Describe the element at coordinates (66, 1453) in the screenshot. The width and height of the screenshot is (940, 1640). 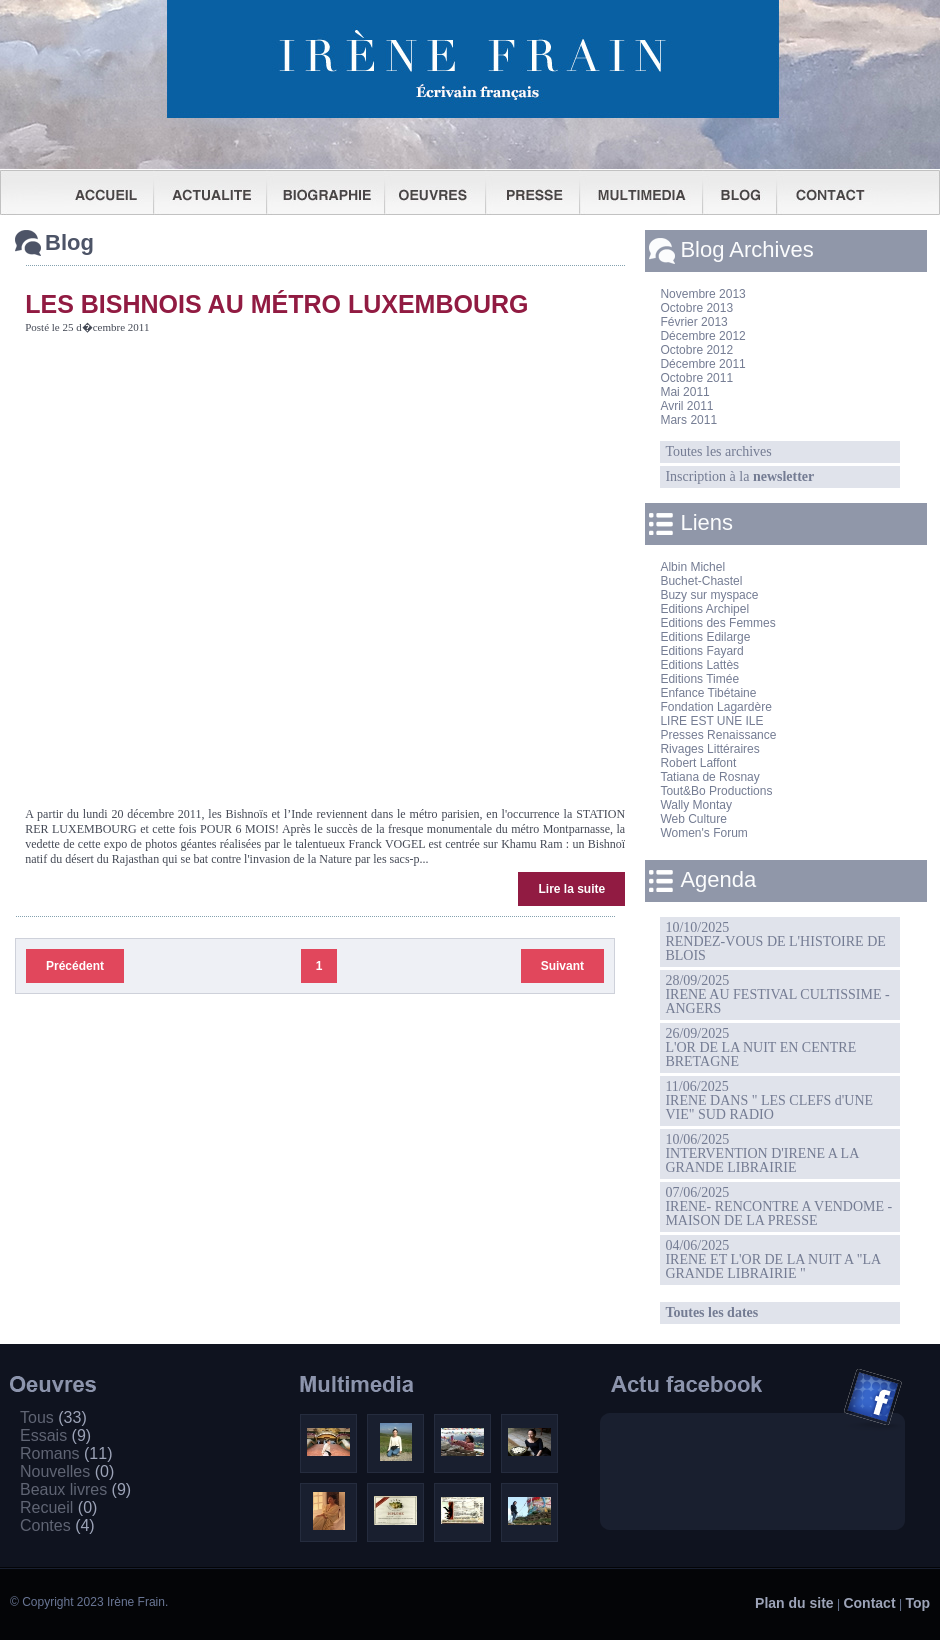
I see `Romans` at that location.